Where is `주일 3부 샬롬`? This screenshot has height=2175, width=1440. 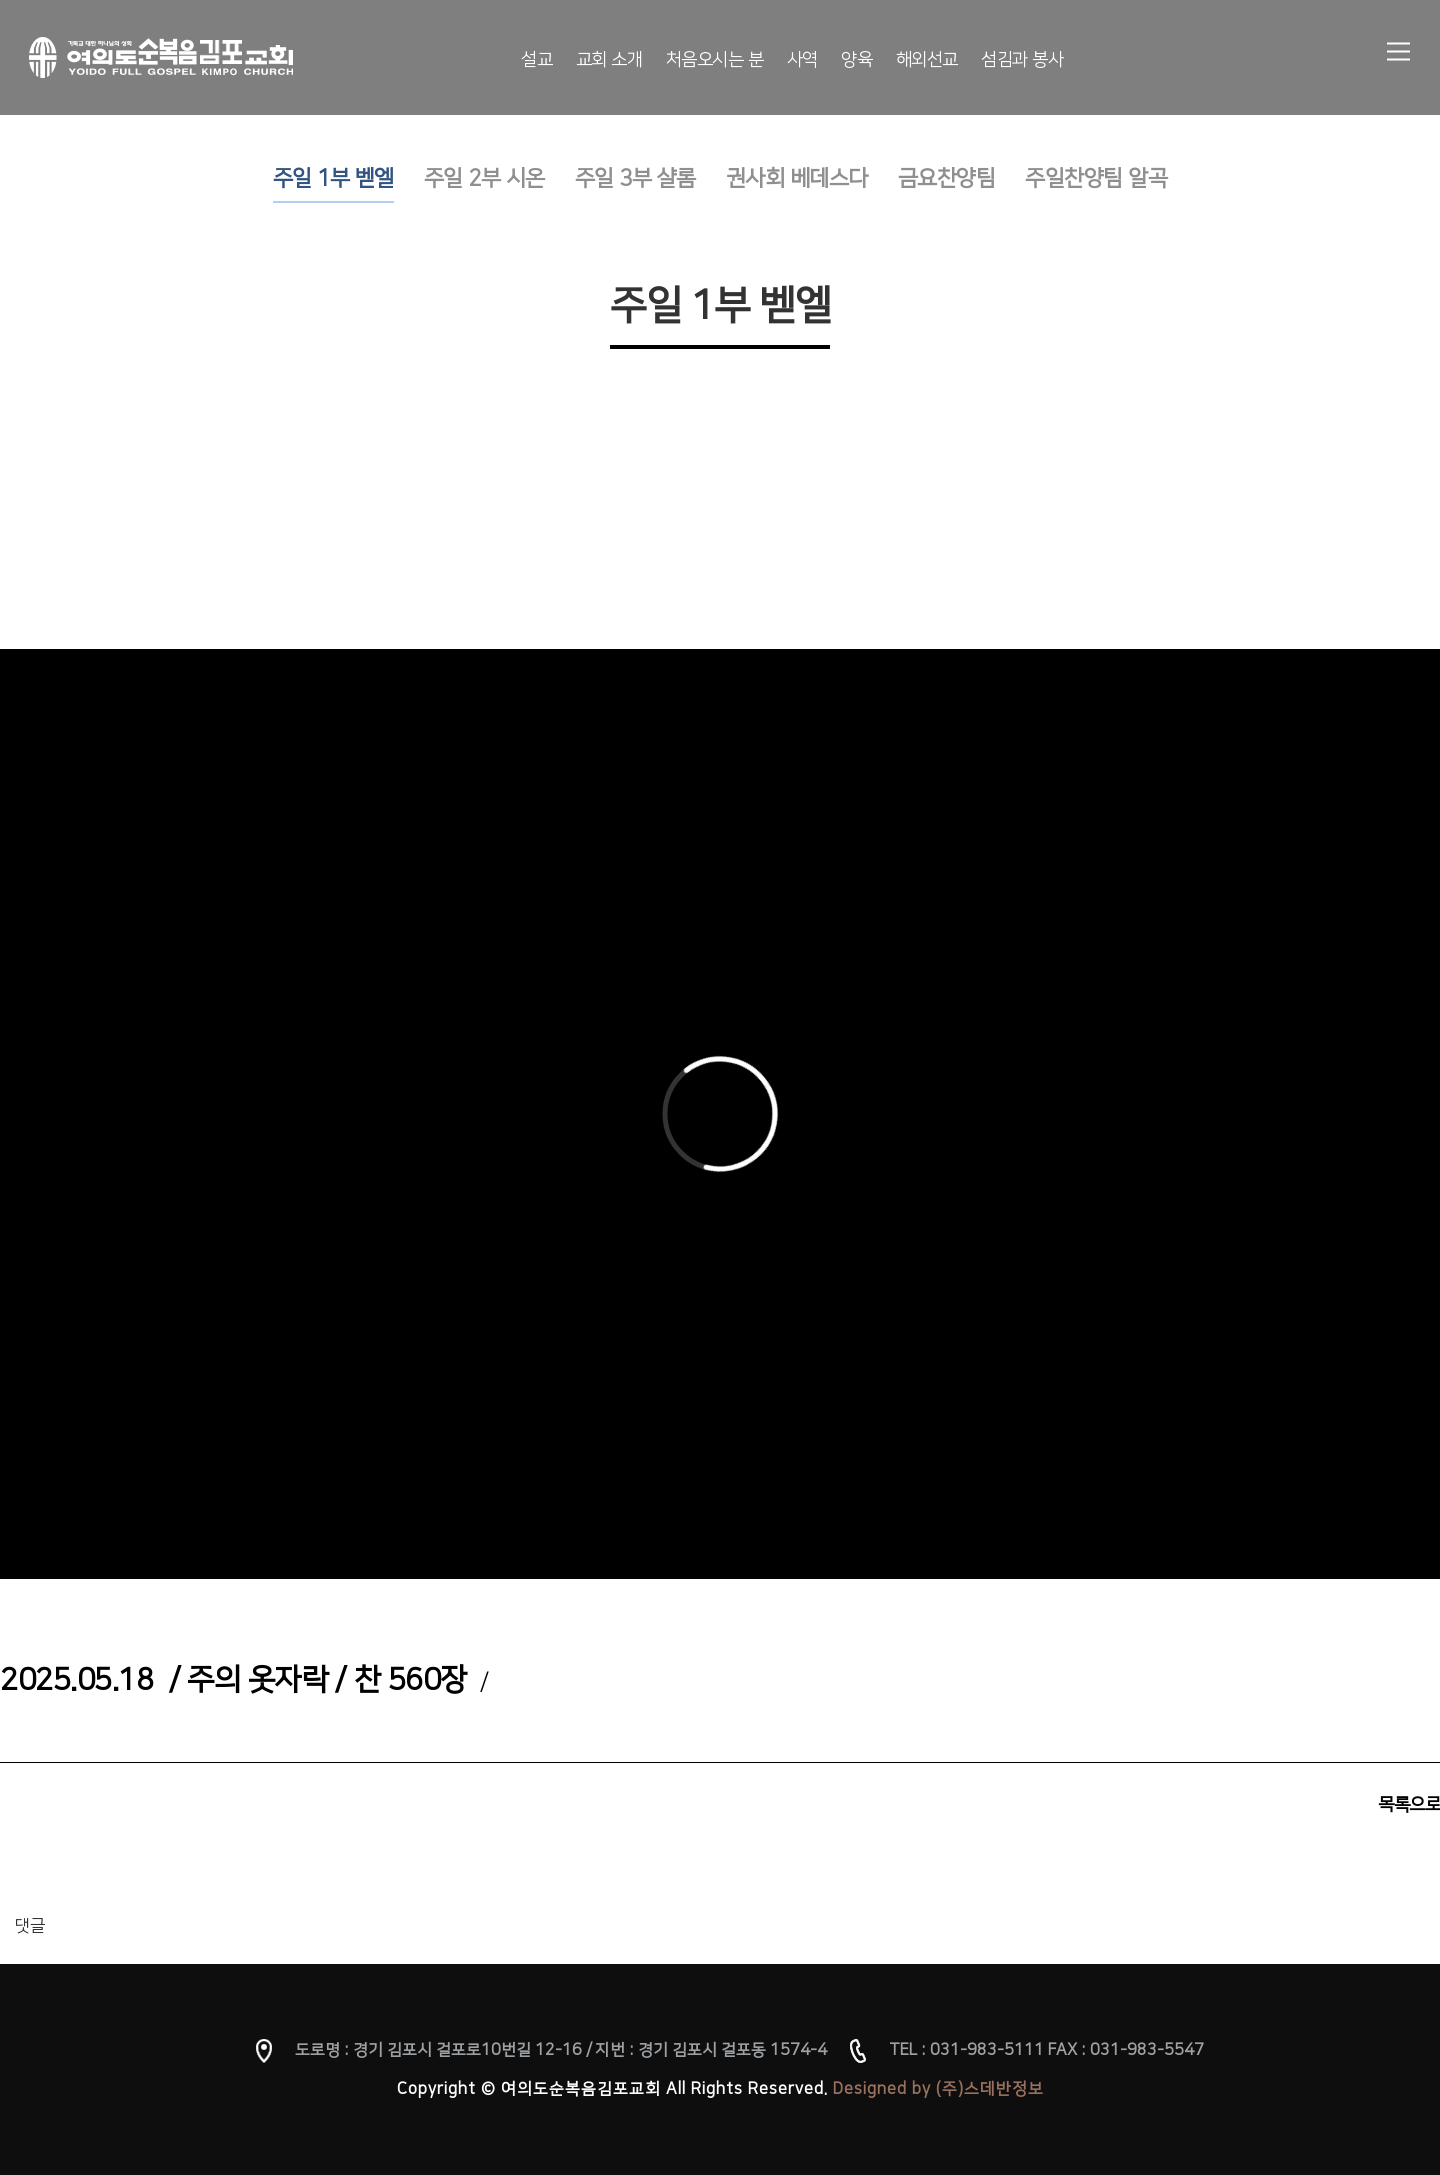
주일 3부 샬롬 is located at coordinates (635, 178).